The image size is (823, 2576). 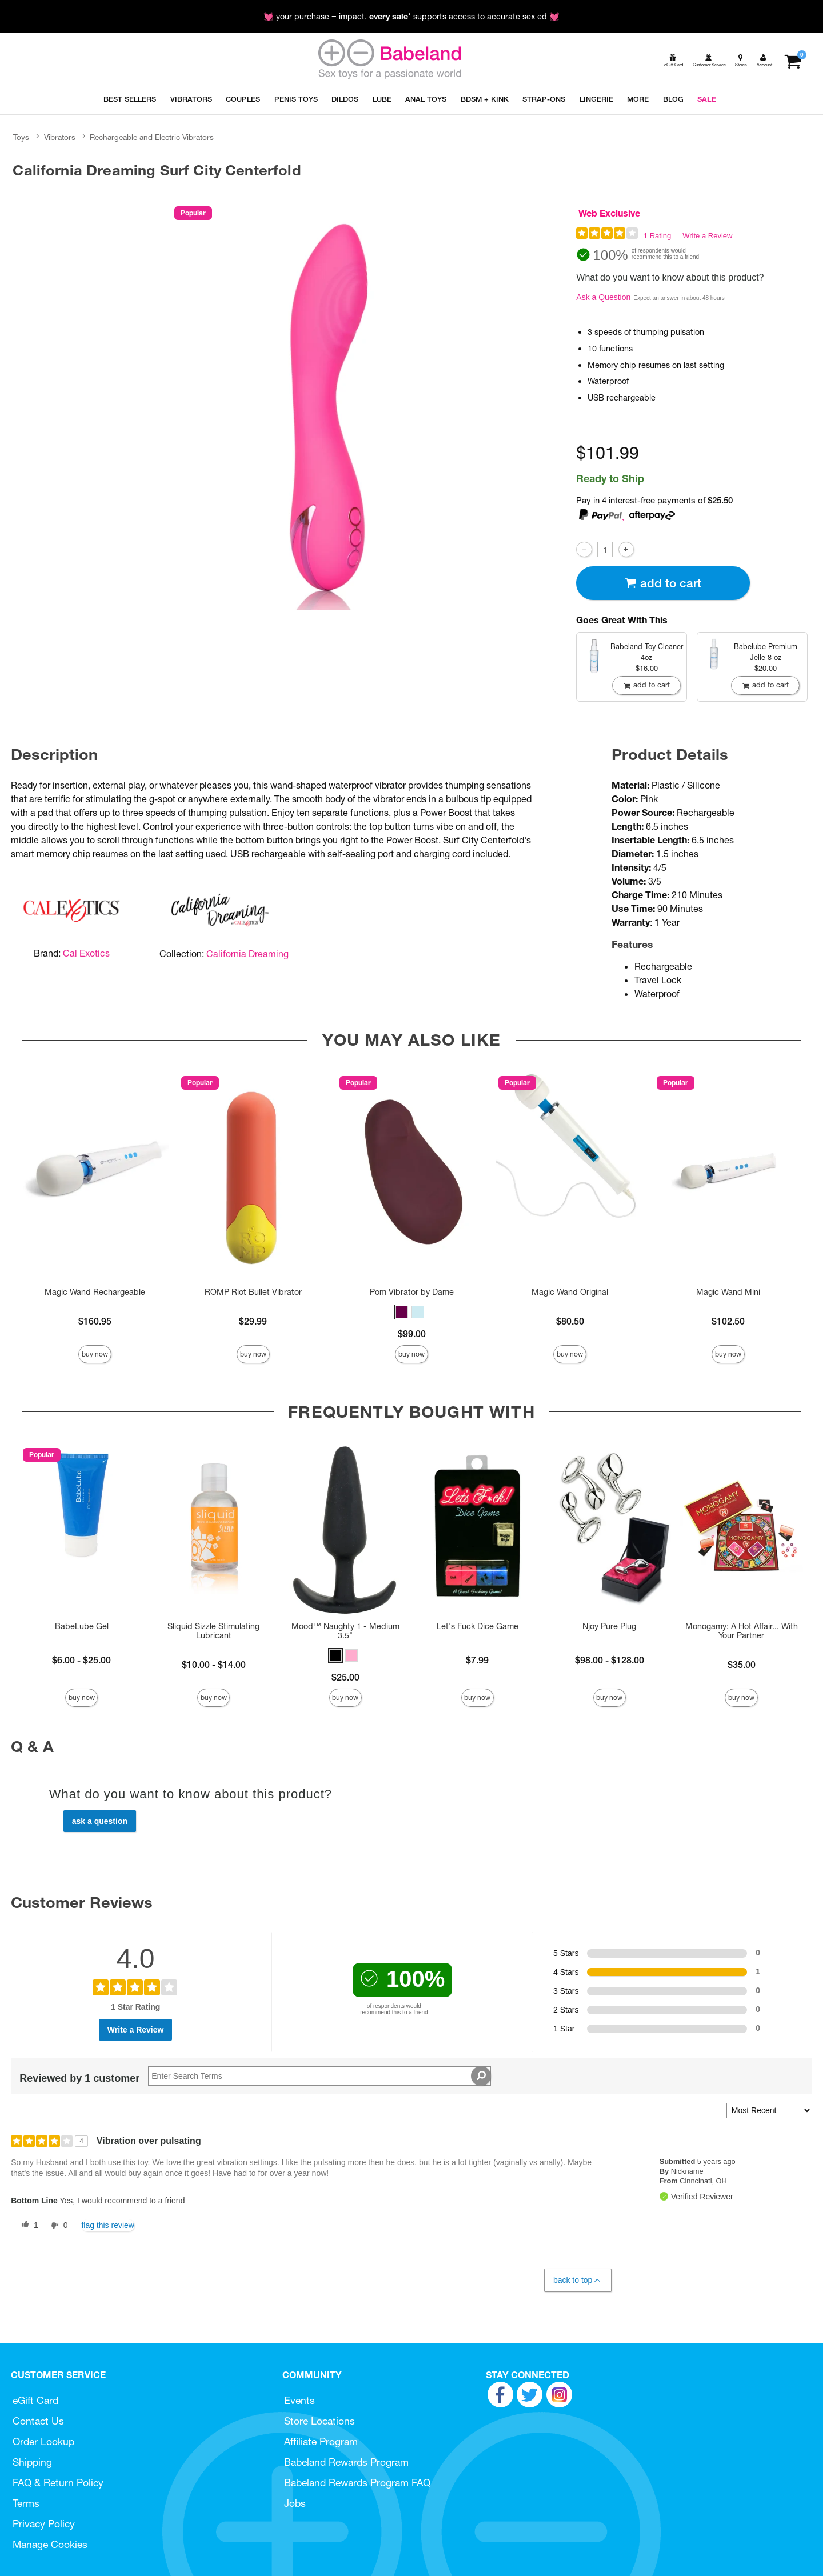 What do you see at coordinates (299, 2400) in the screenshot?
I see `Events` at bounding box center [299, 2400].